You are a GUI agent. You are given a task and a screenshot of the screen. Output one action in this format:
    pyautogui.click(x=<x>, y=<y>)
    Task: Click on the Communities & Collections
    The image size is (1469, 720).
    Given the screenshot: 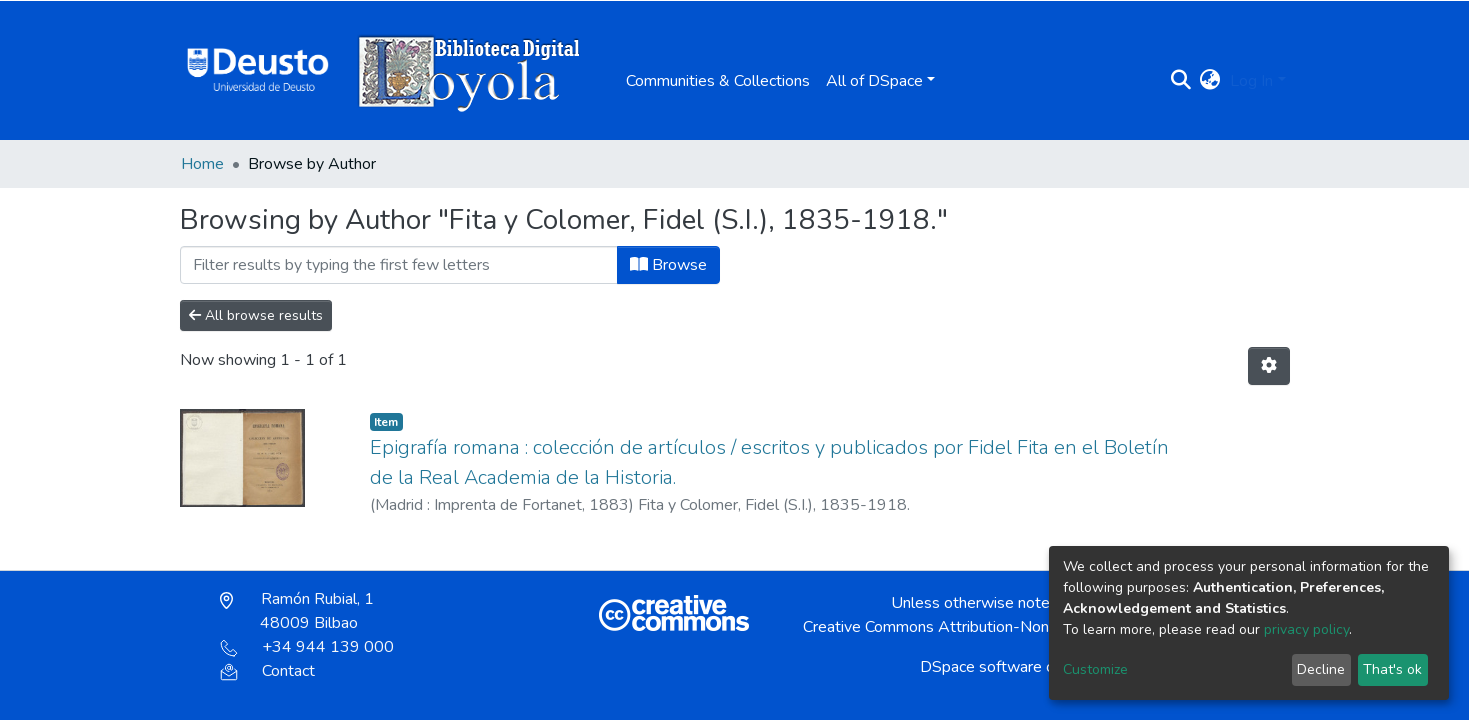 What is the action you would take?
    pyautogui.click(x=718, y=81)
    